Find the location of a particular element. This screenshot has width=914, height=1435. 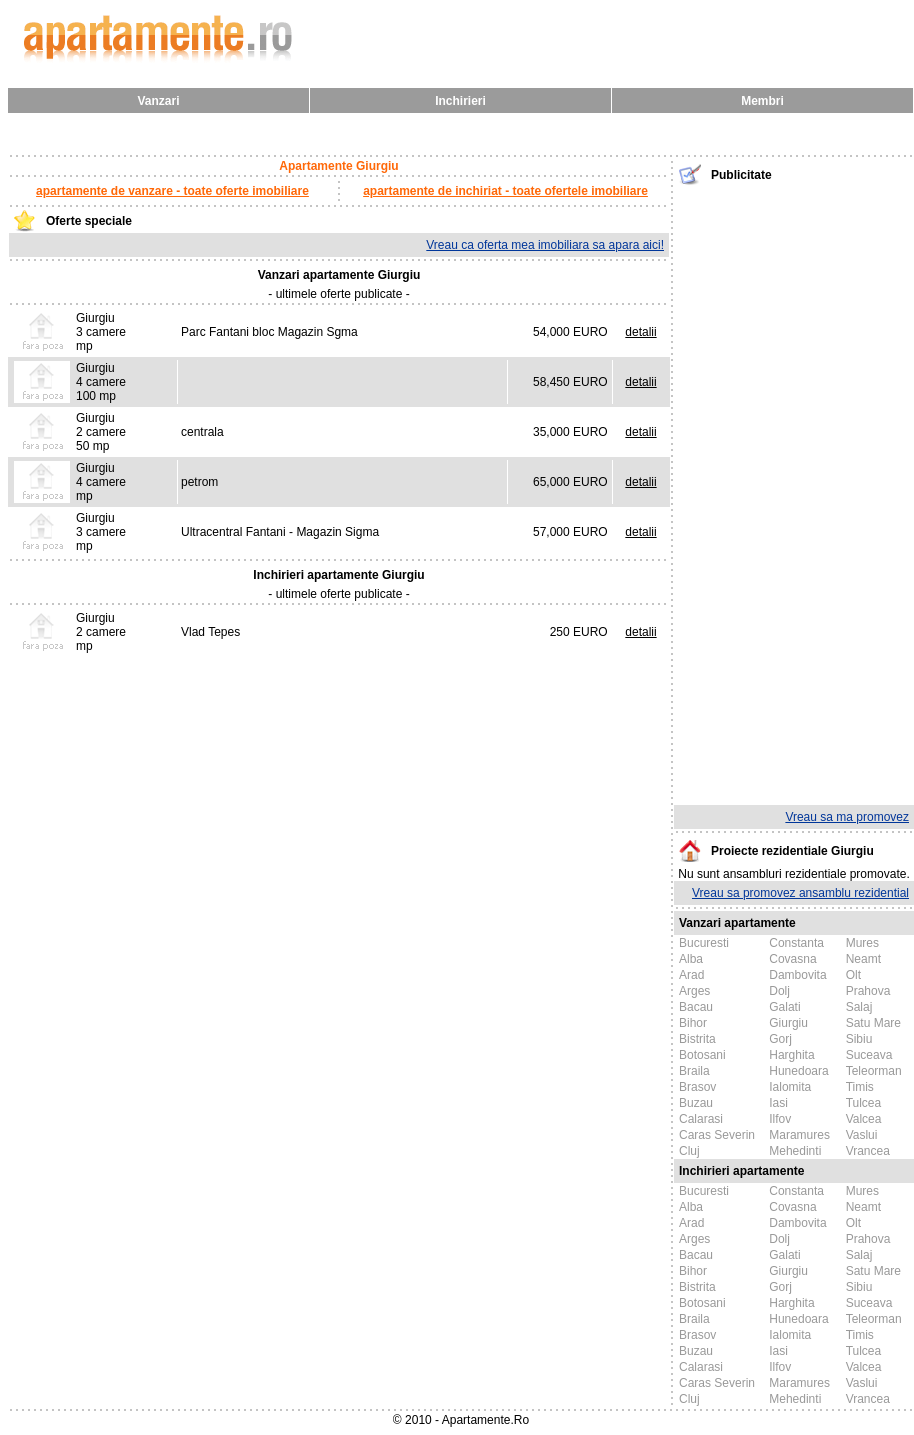

Sibiu is located at coordinates (859, 1039).